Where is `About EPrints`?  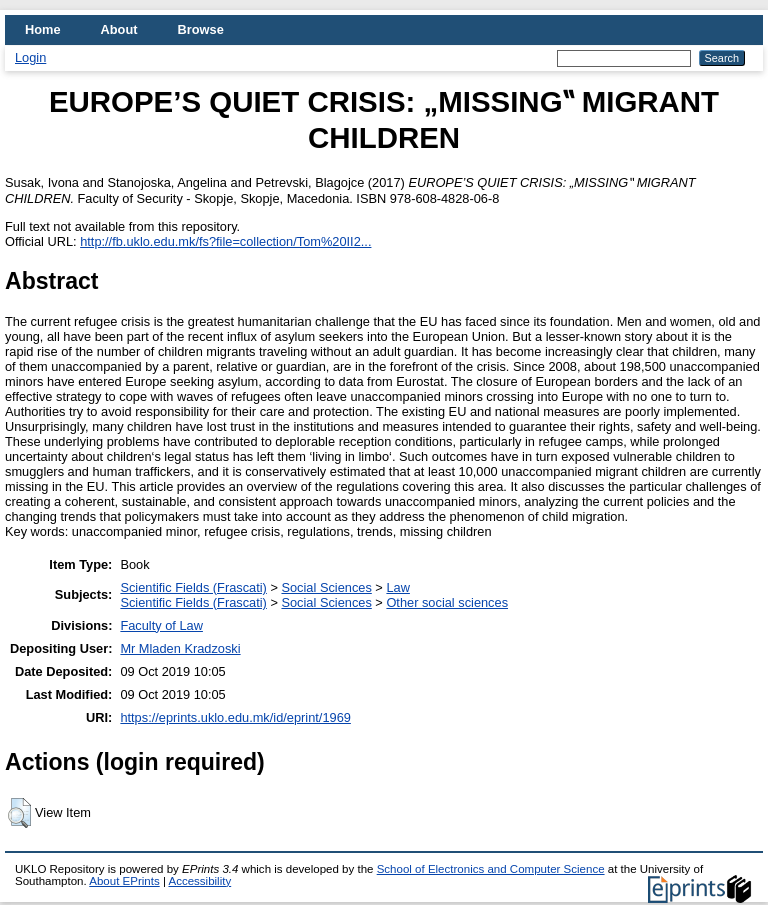
About EPrints is located at coordinates (124, 881).